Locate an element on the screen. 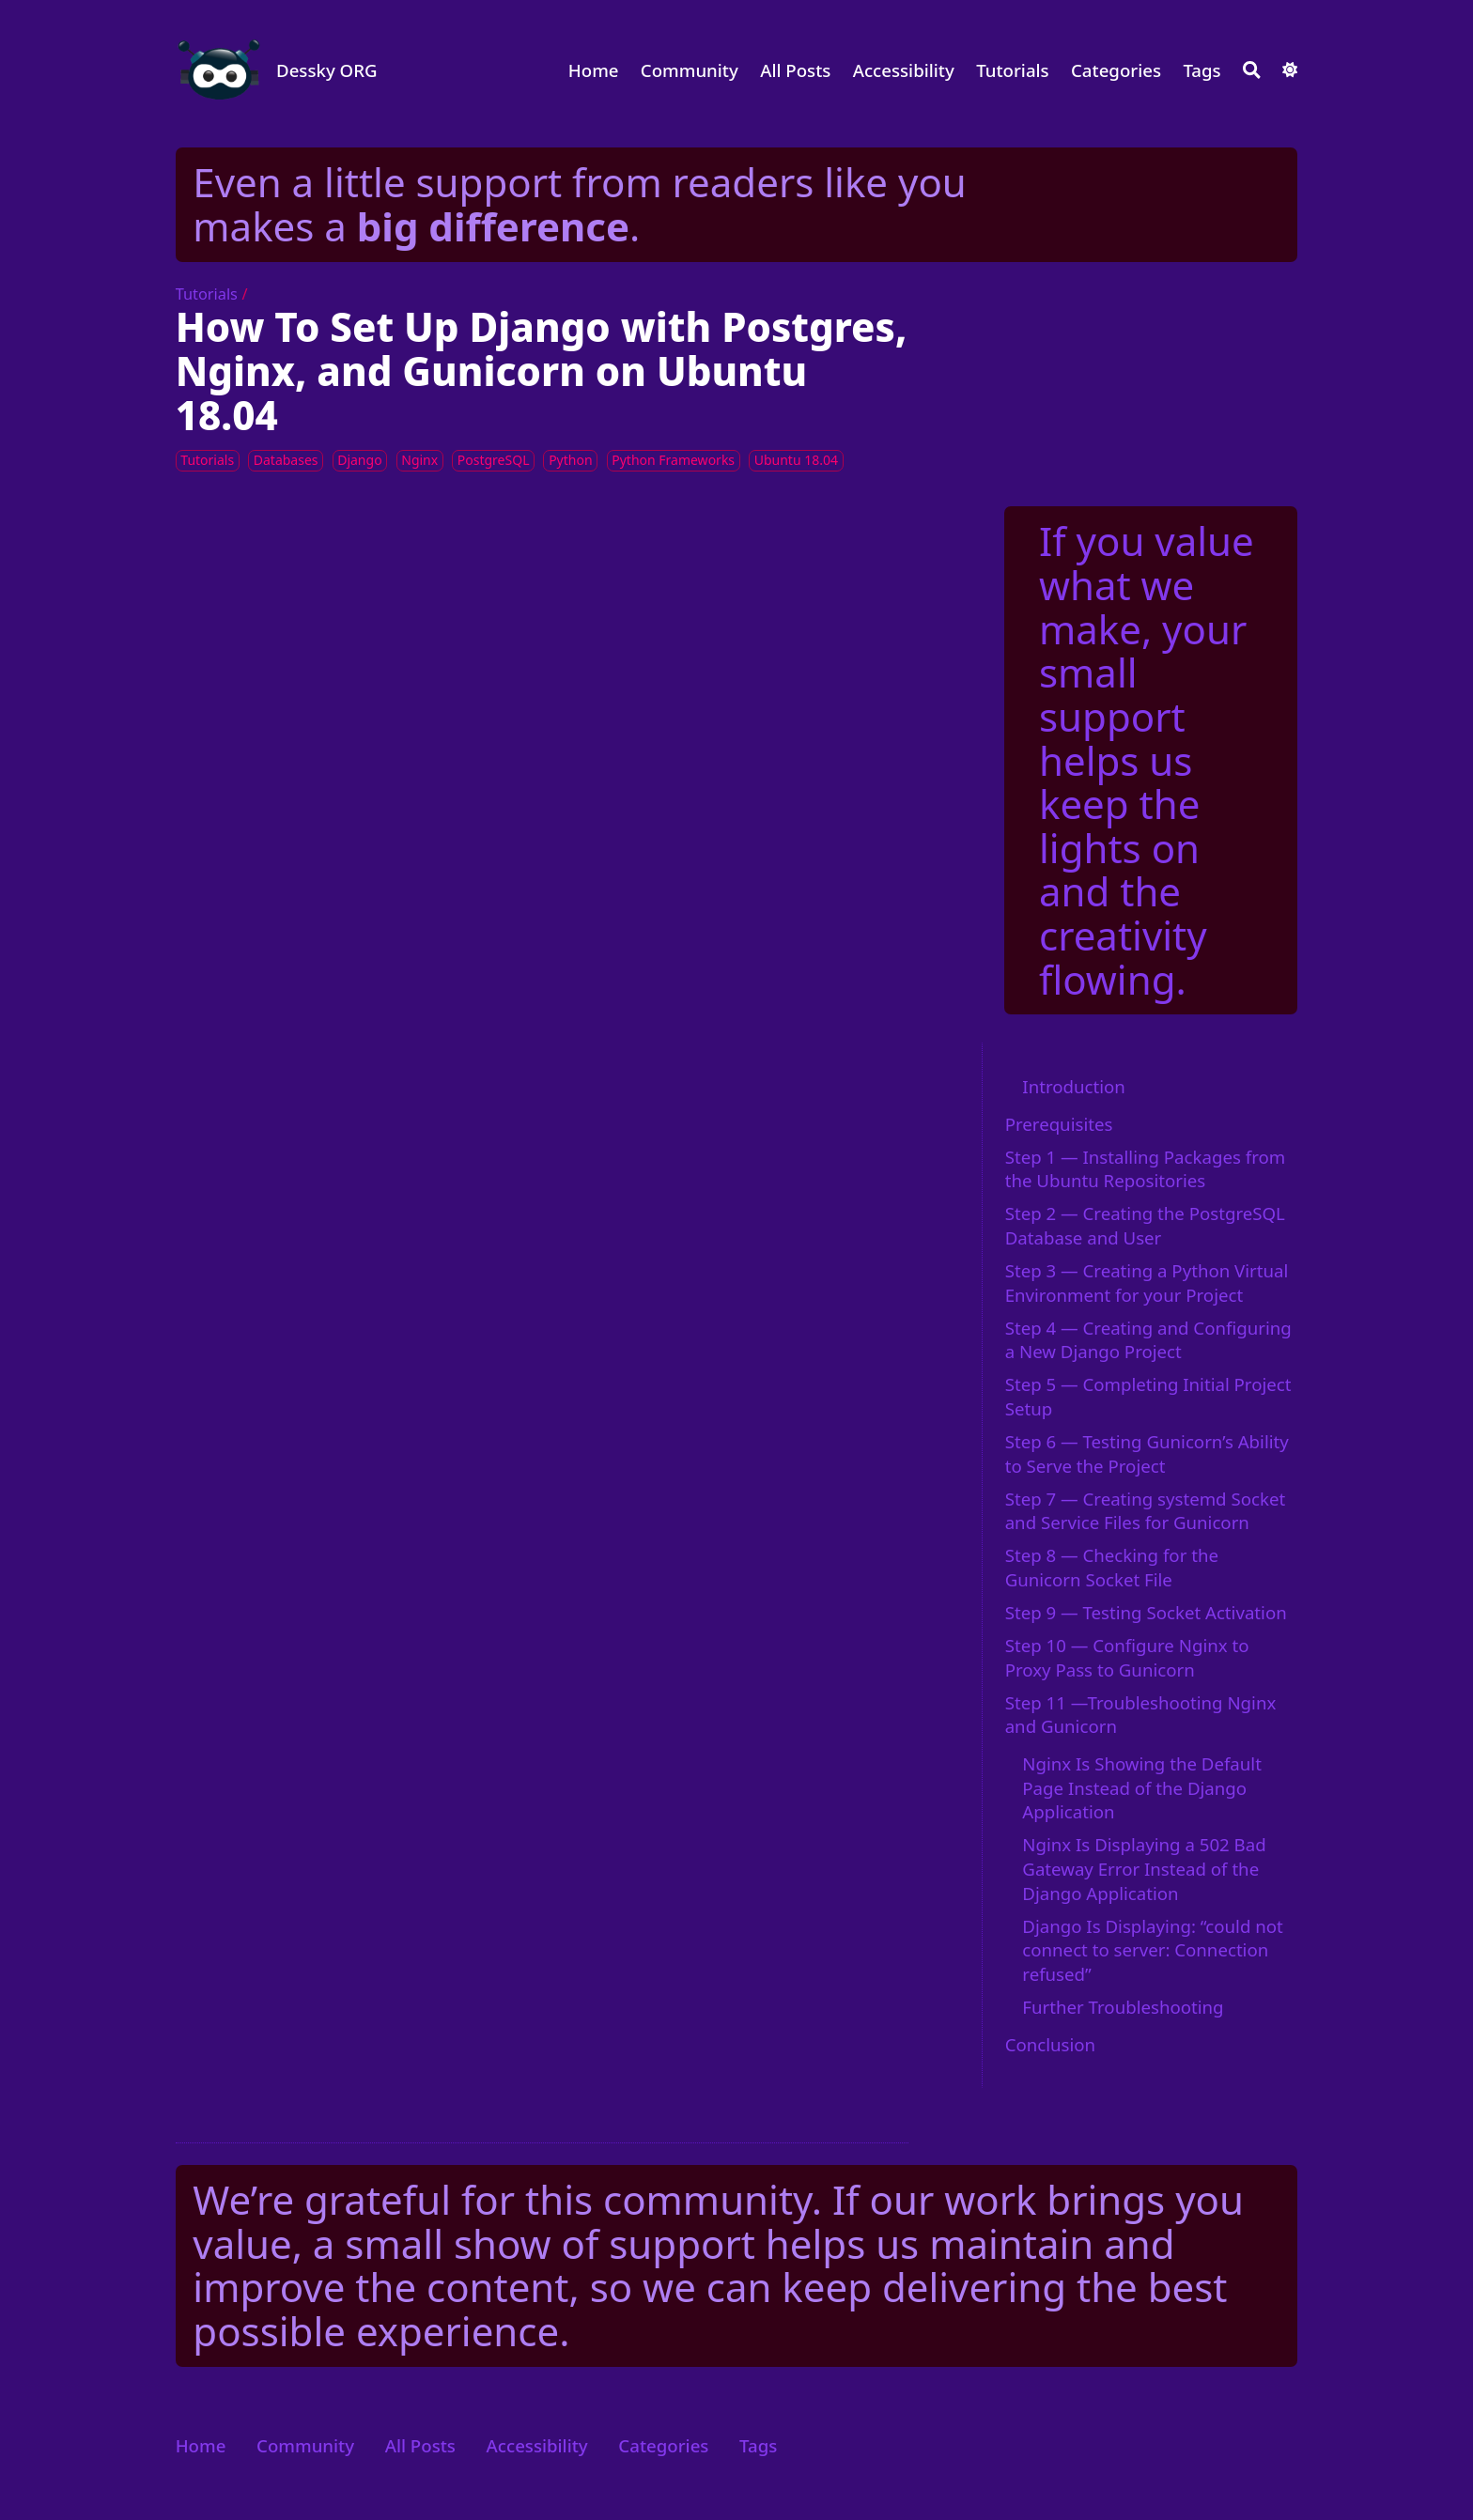  Nginx Is Showing the Default Page Instead of the Django Application is located at coordinates (1142, 1787).